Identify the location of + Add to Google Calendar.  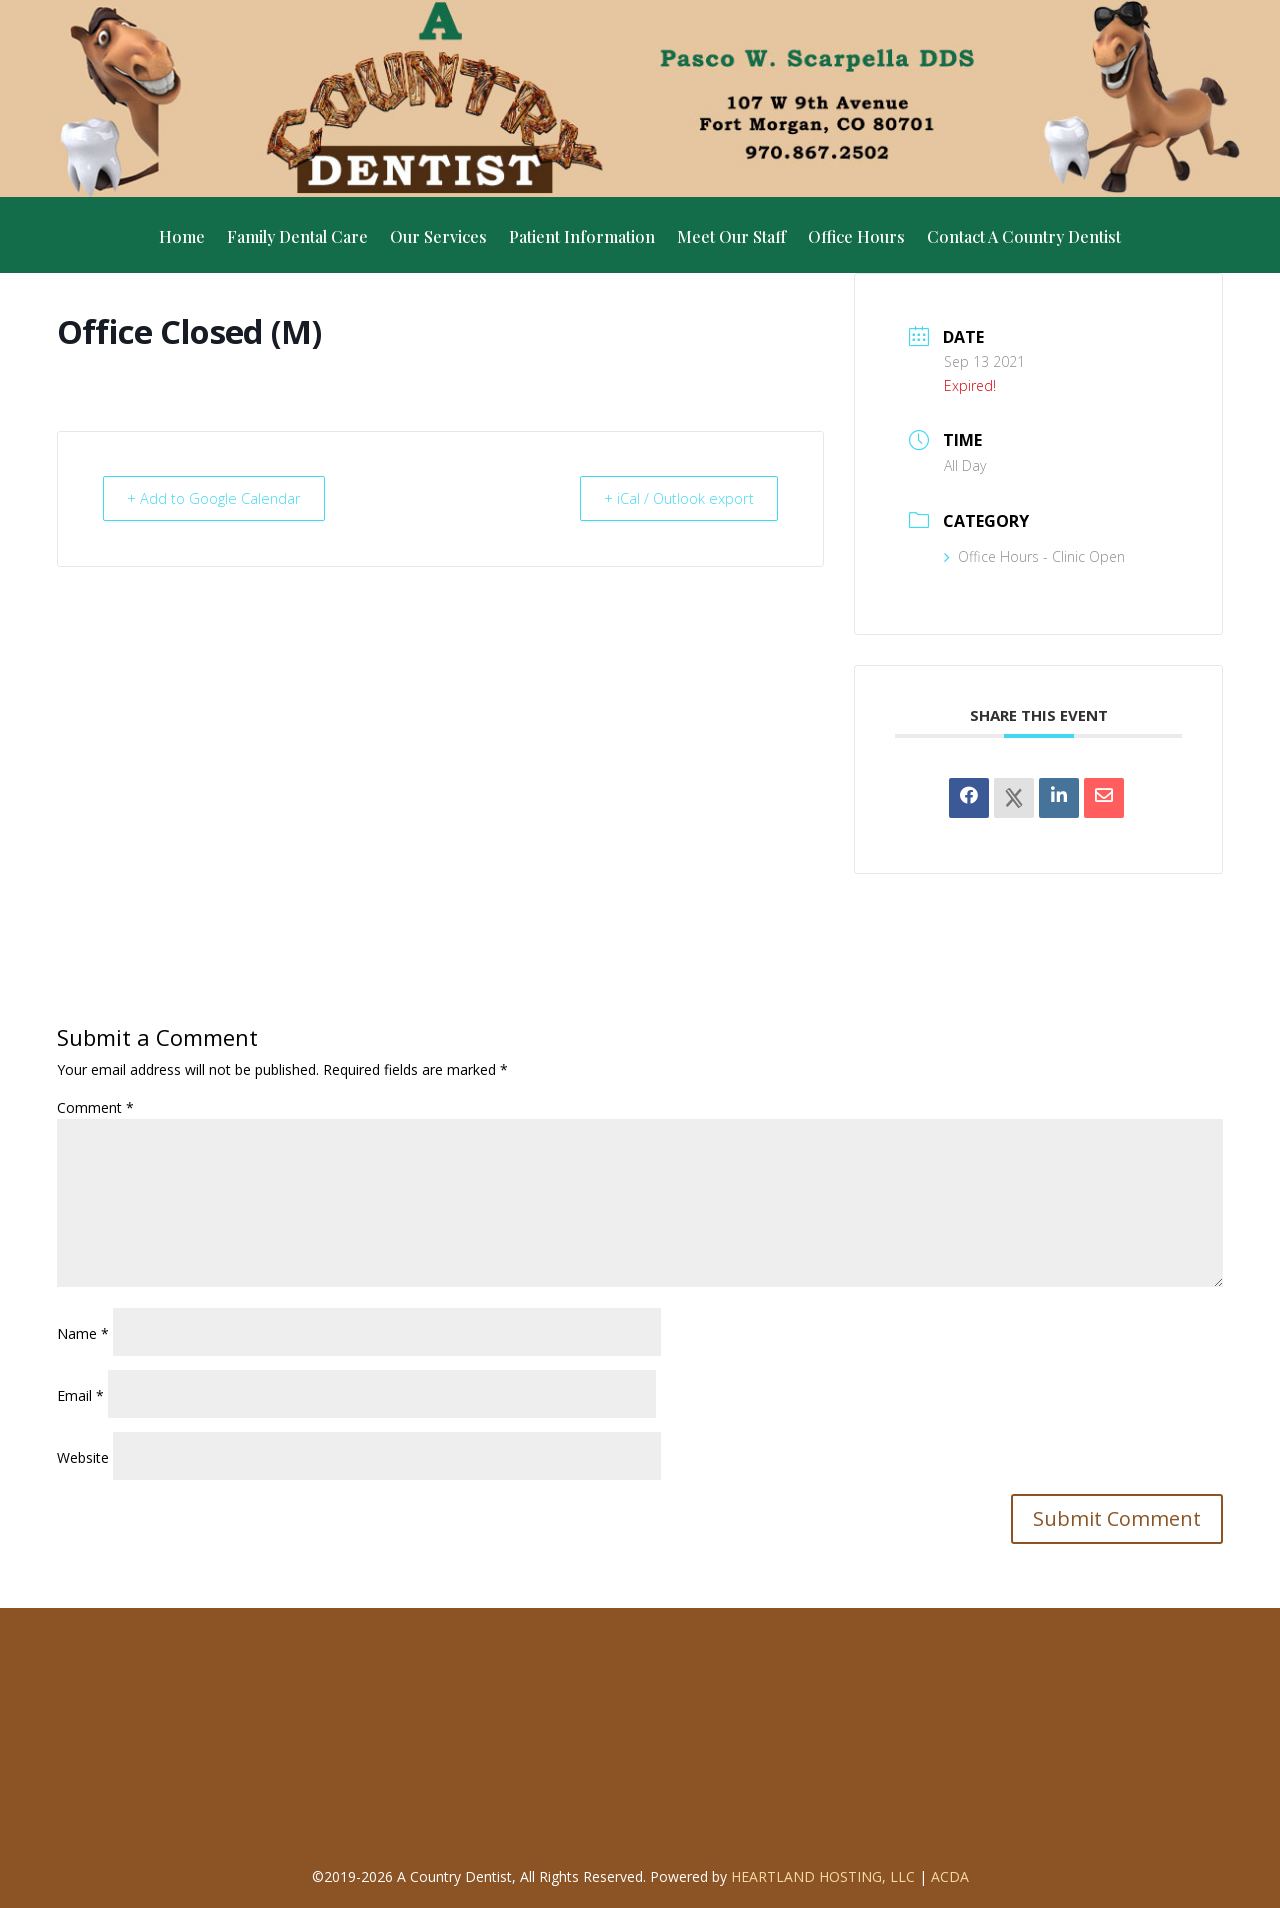
(219, 498).